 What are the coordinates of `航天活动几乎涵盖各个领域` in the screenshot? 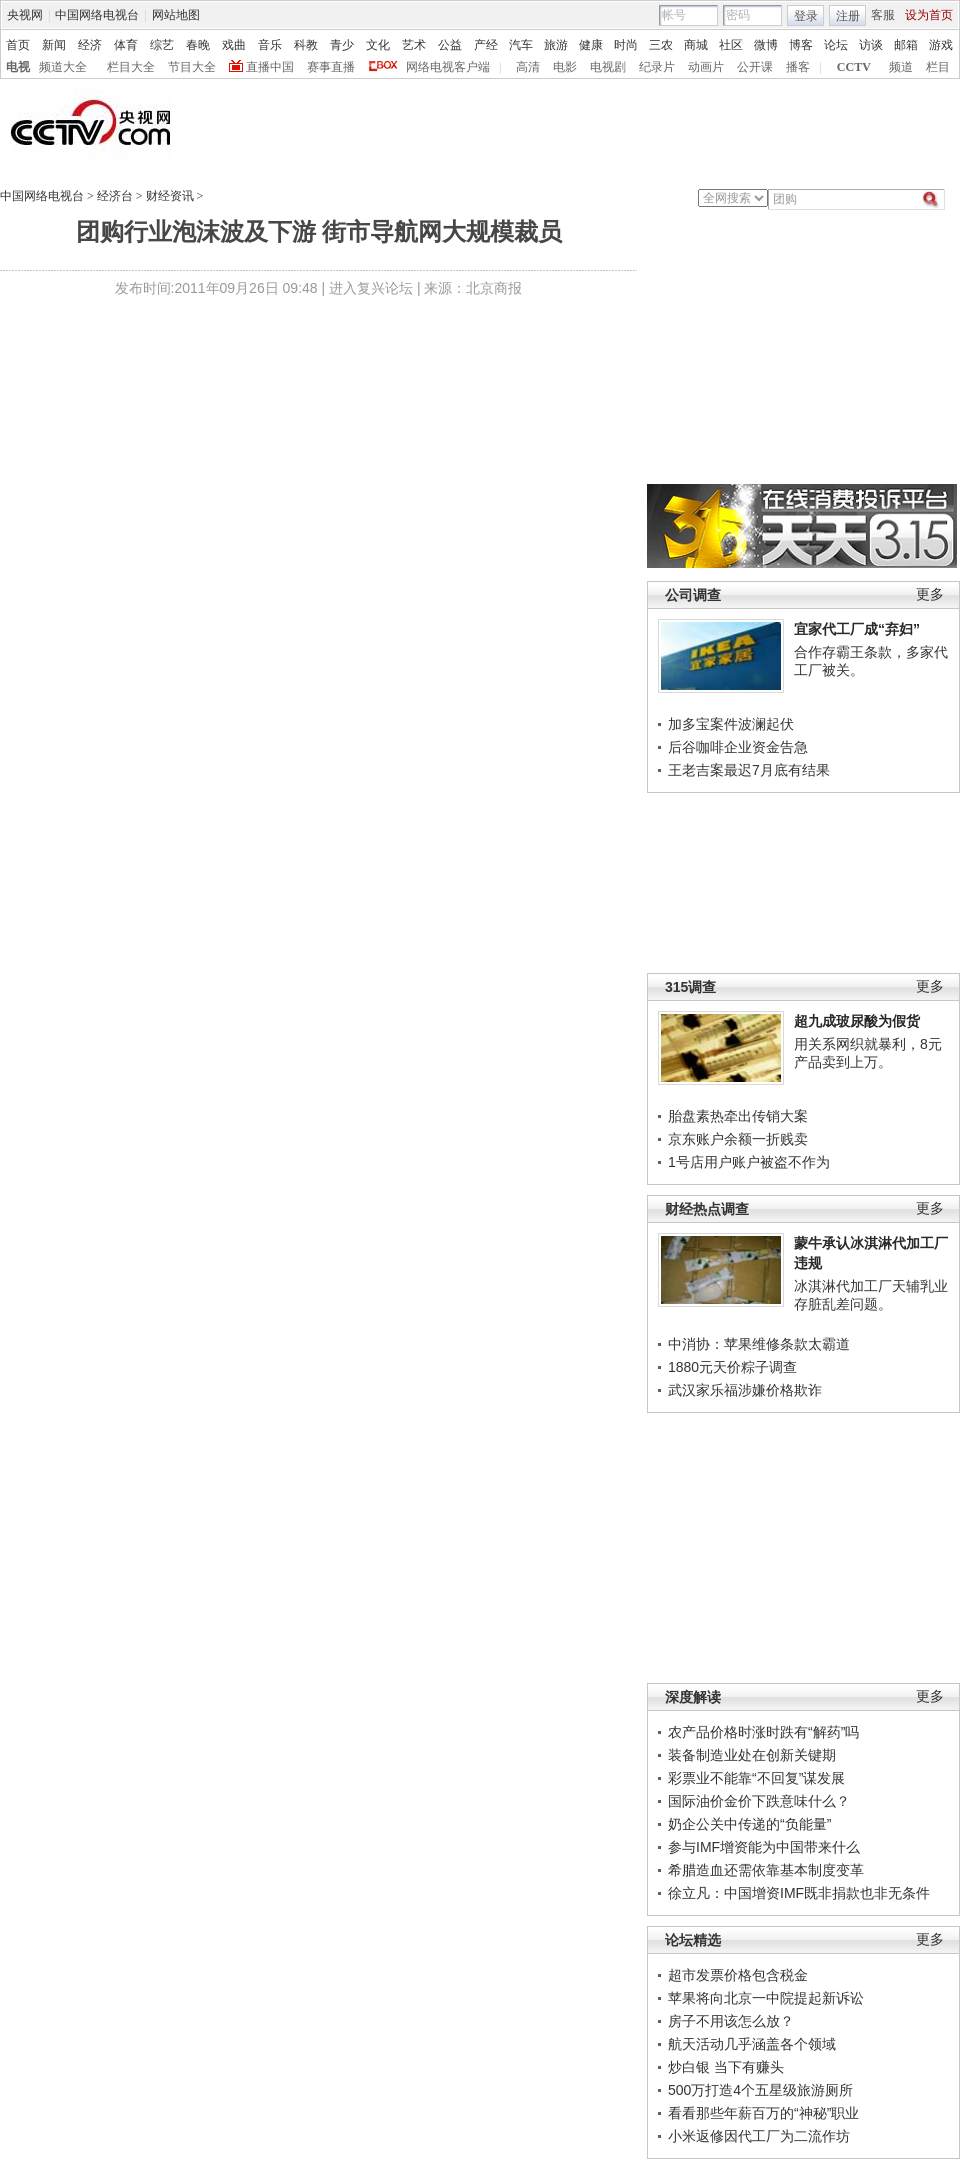 It's located at (752, 2044).